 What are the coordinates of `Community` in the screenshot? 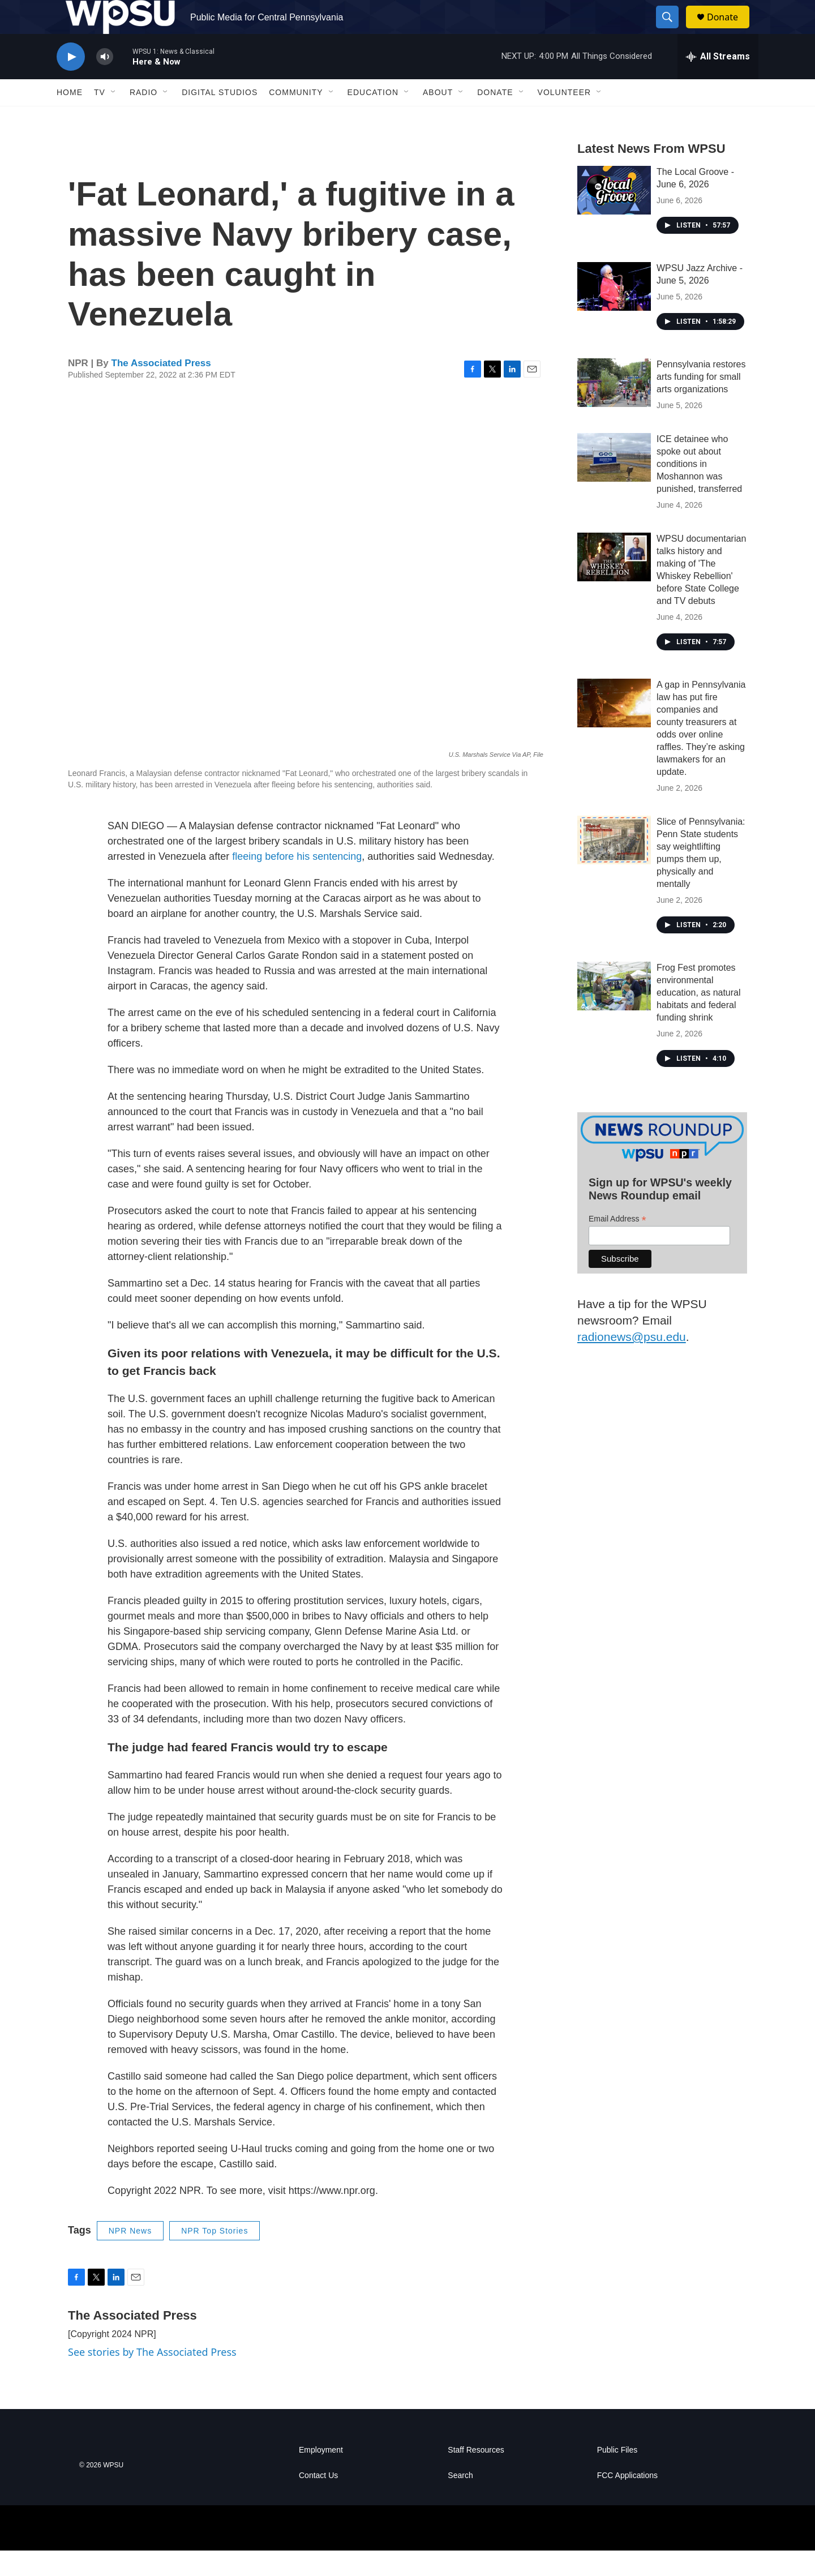 It's located at (296, 117).